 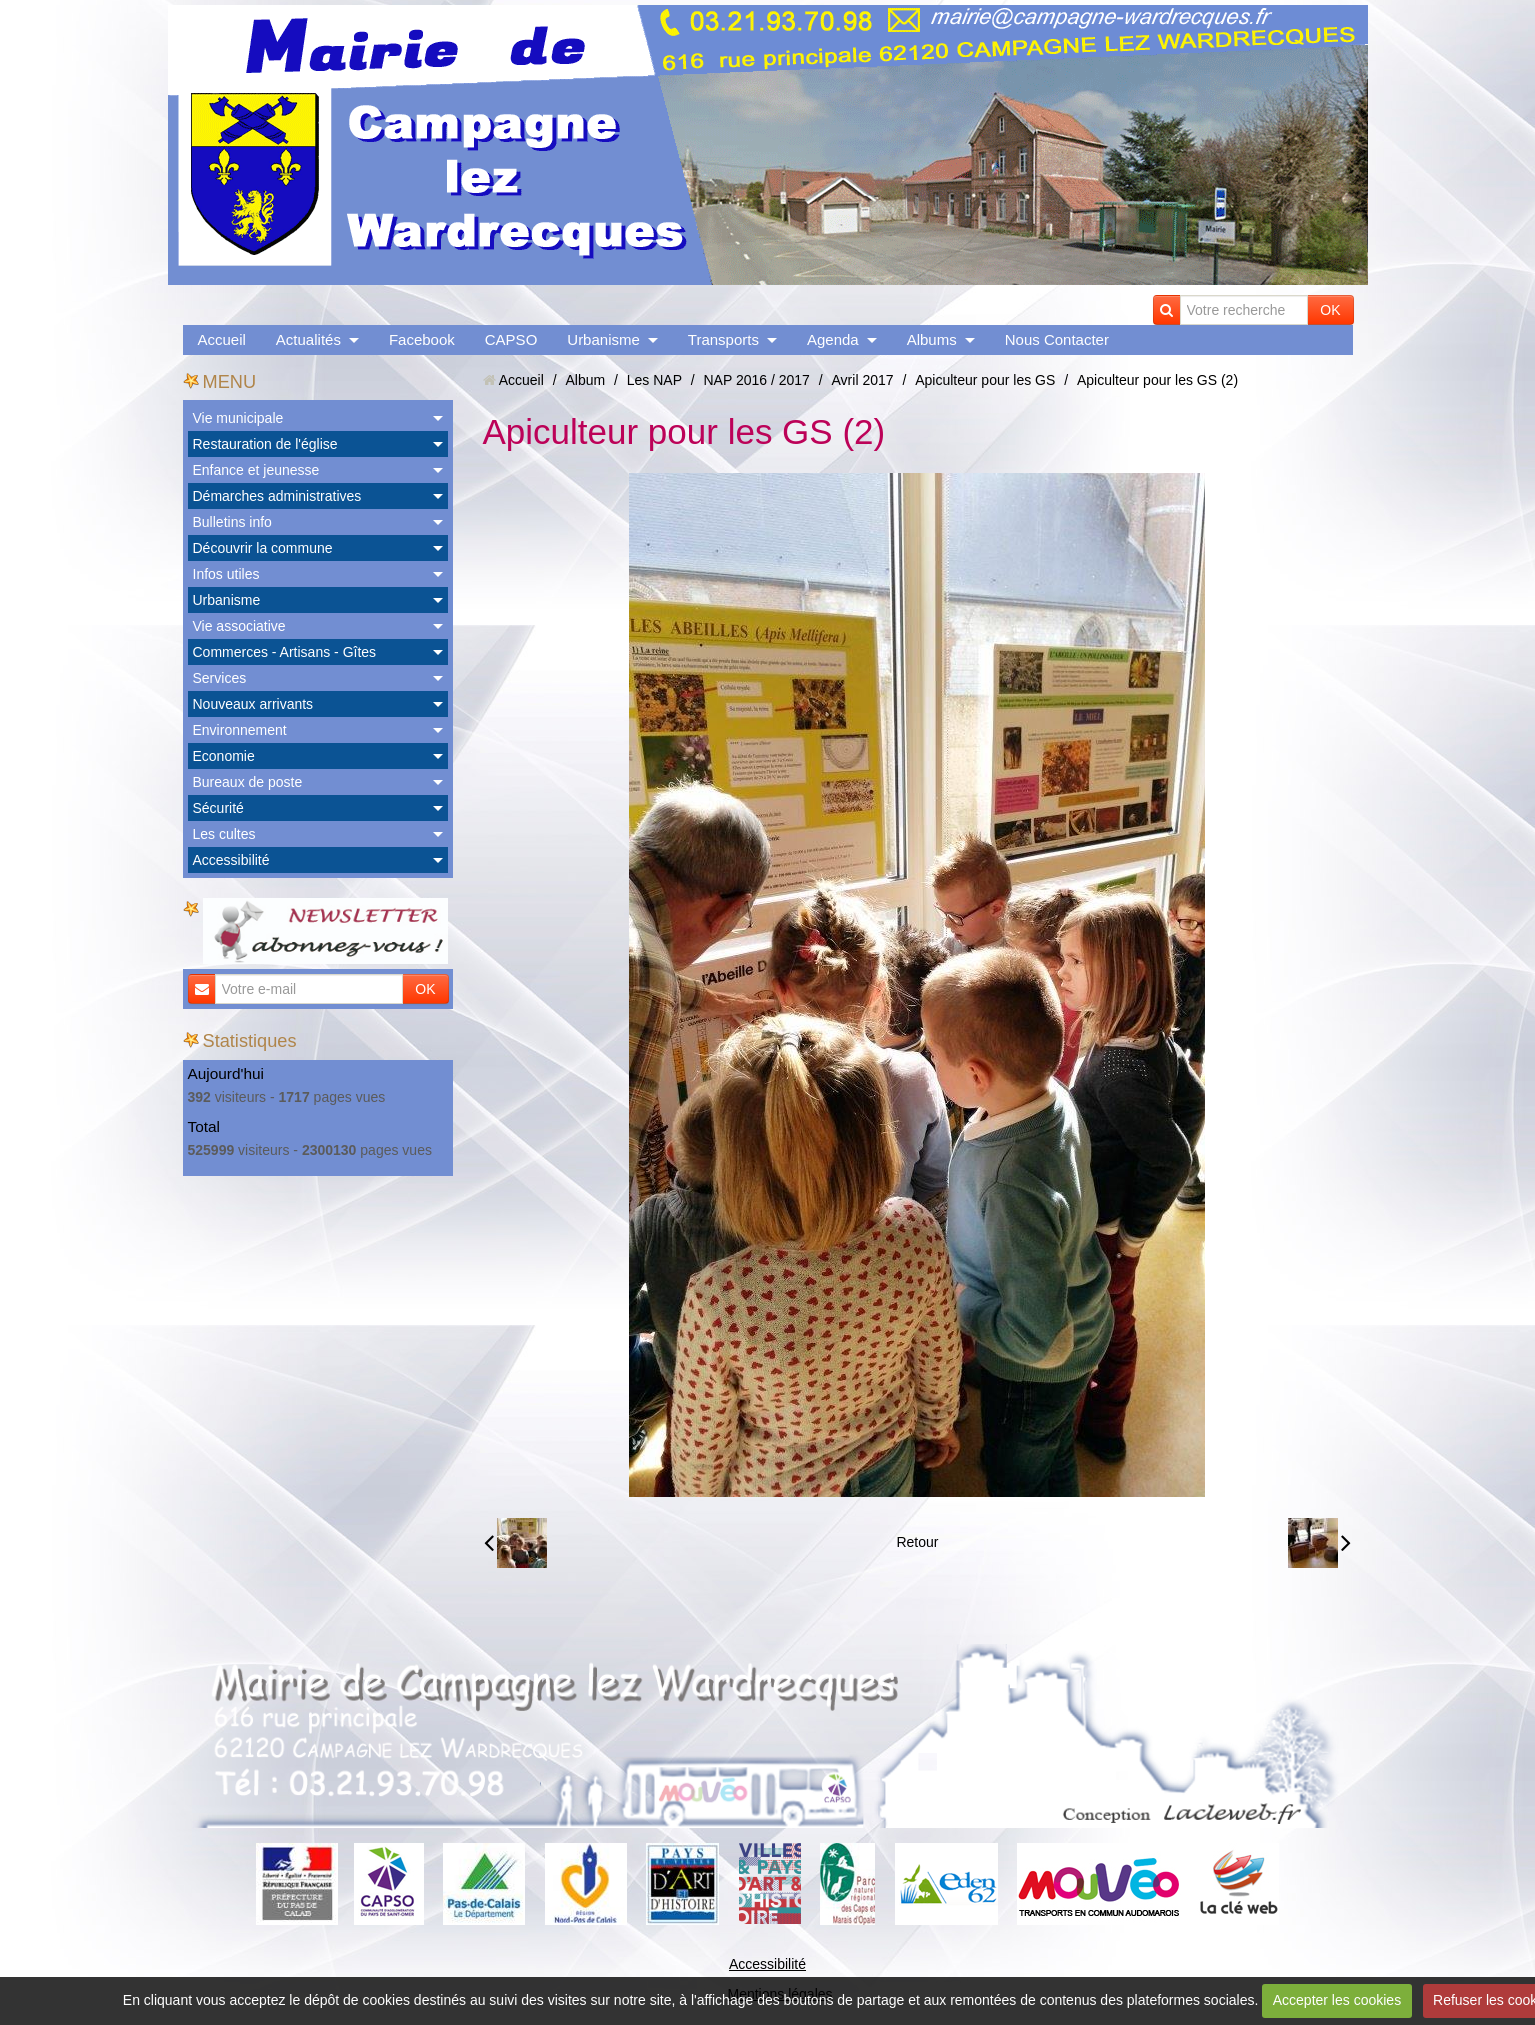 What do you see at coordinates (277, 496) in the screenshot?
I see `Démarches administratives` at bounding box center [277, 496].